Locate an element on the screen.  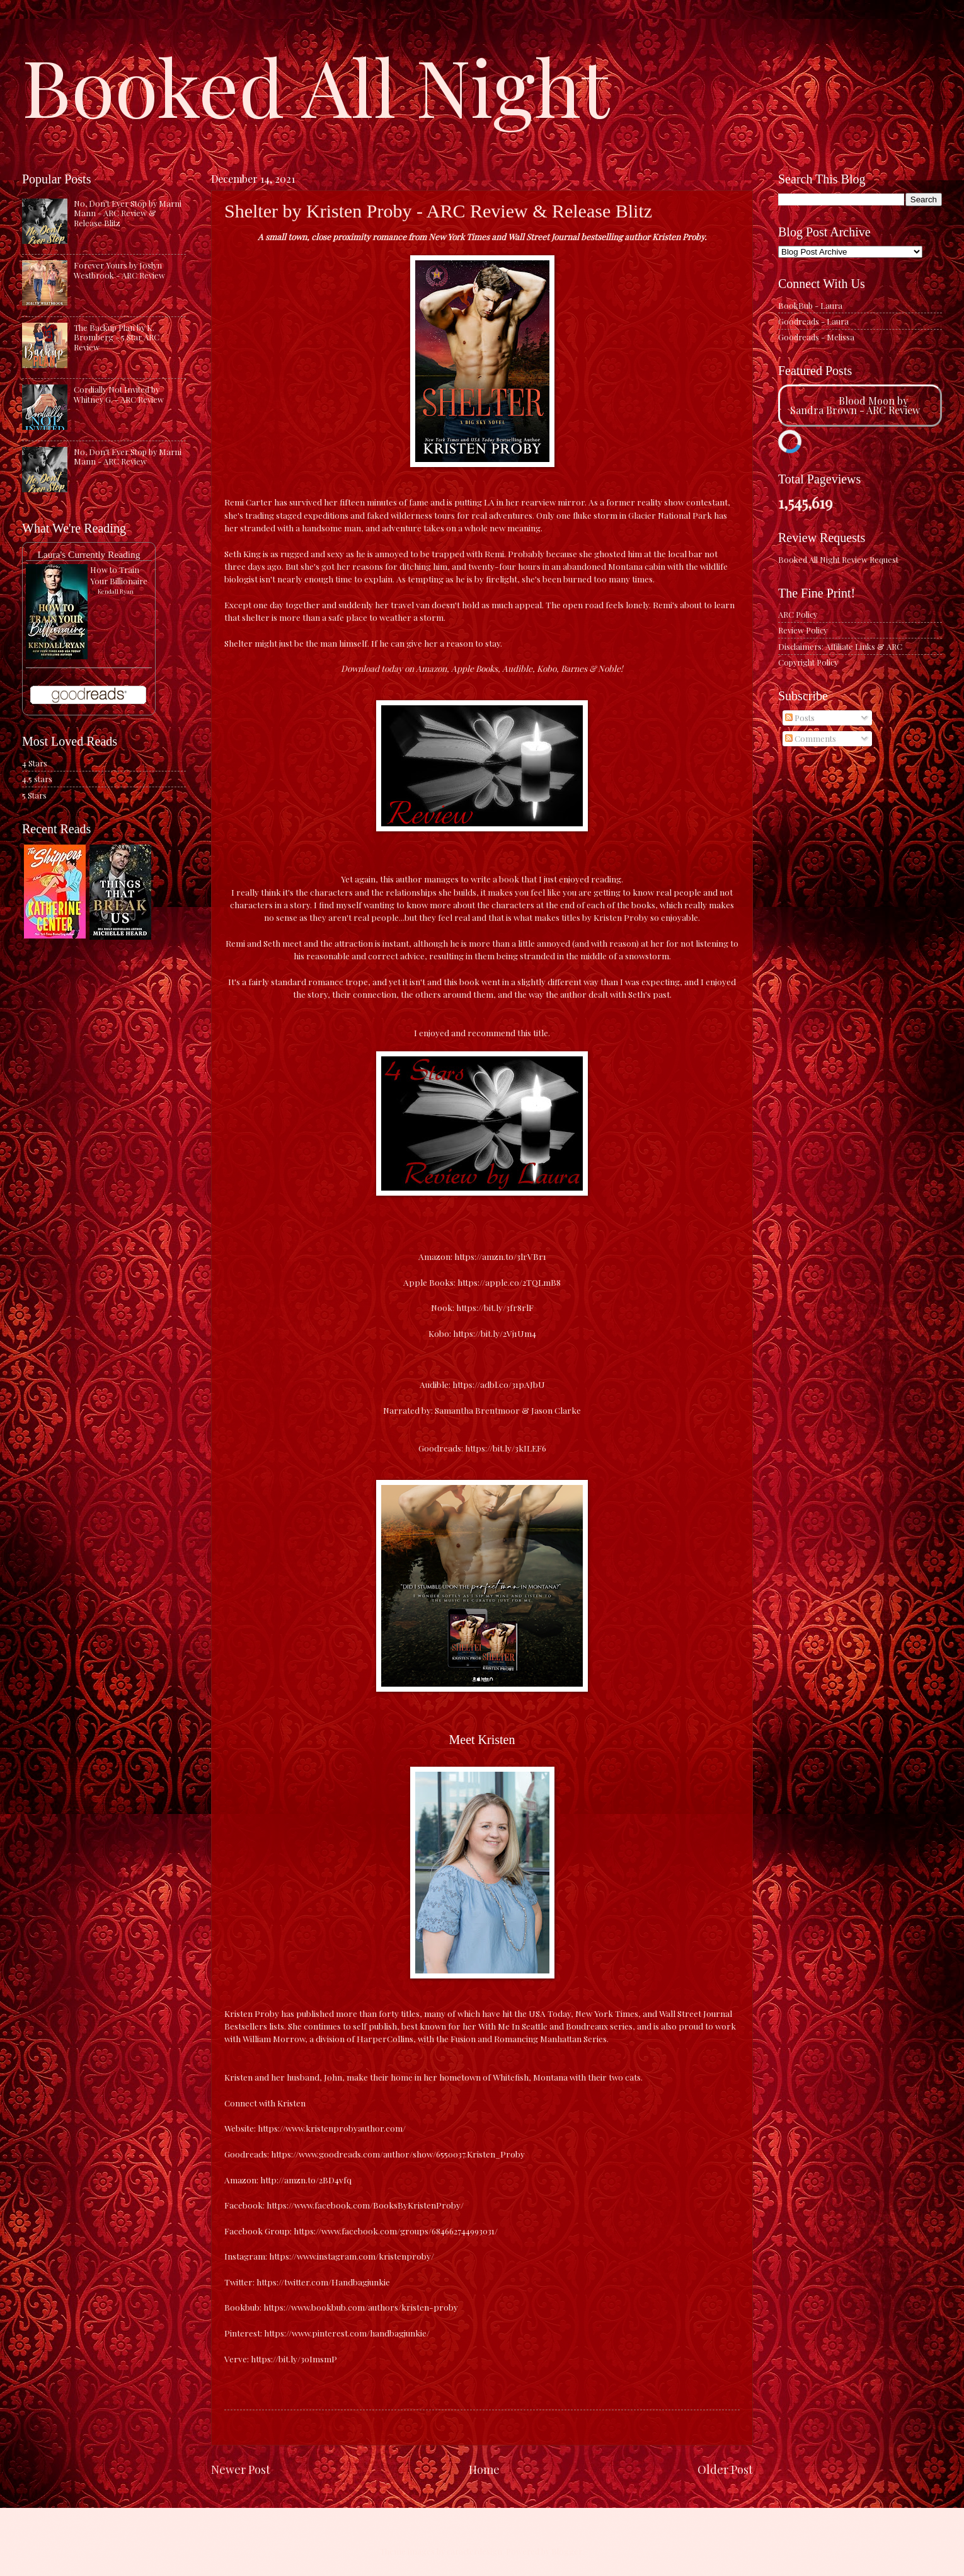
https://www.facebook.com/groups/684662744993031/ is located at coordinates (396, 2230).